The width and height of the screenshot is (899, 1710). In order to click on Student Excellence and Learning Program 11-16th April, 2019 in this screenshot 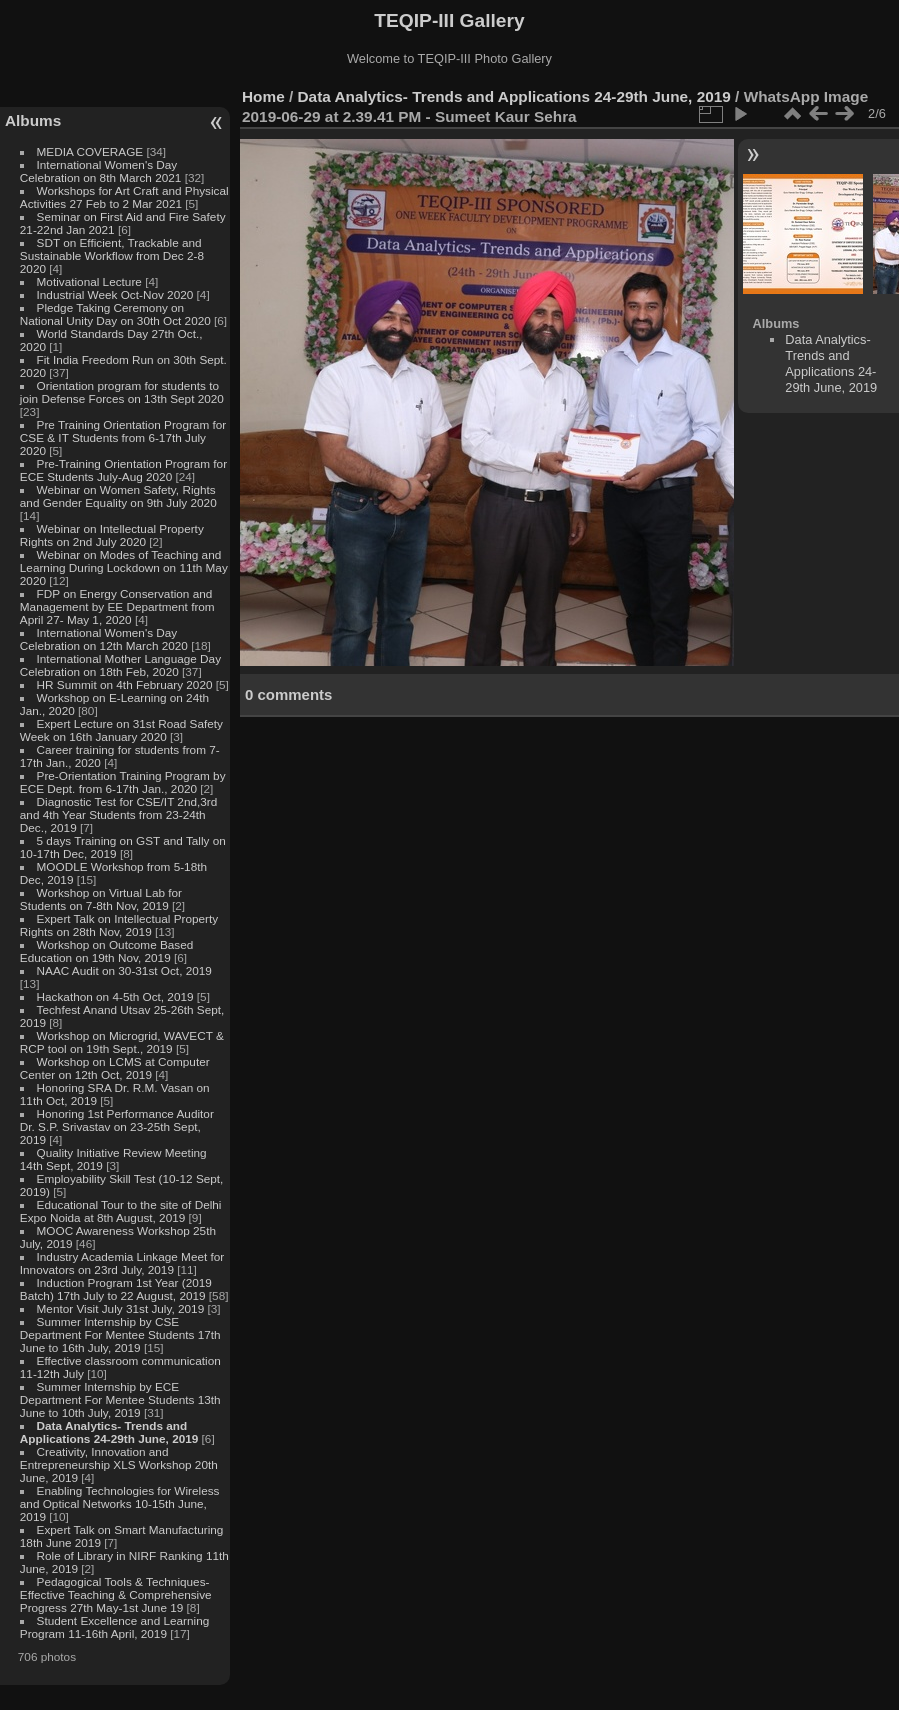, I will do `click(114, 1627)`.